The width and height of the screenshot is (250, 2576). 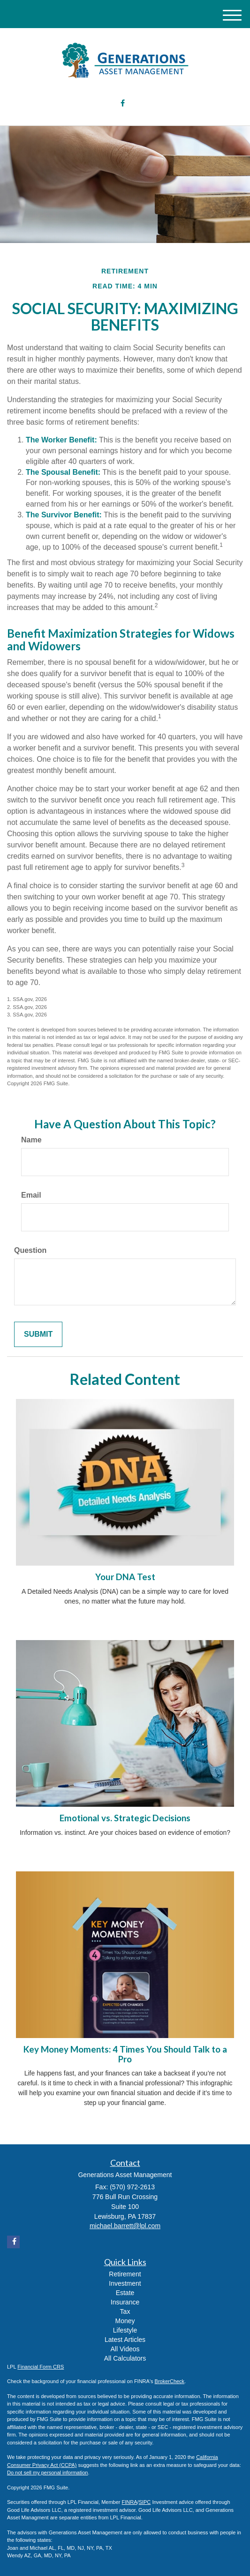 What do you see at coordinates (129, 2502) in the screenshot?
I see `FINRA` at bounding box center [129, 2502].